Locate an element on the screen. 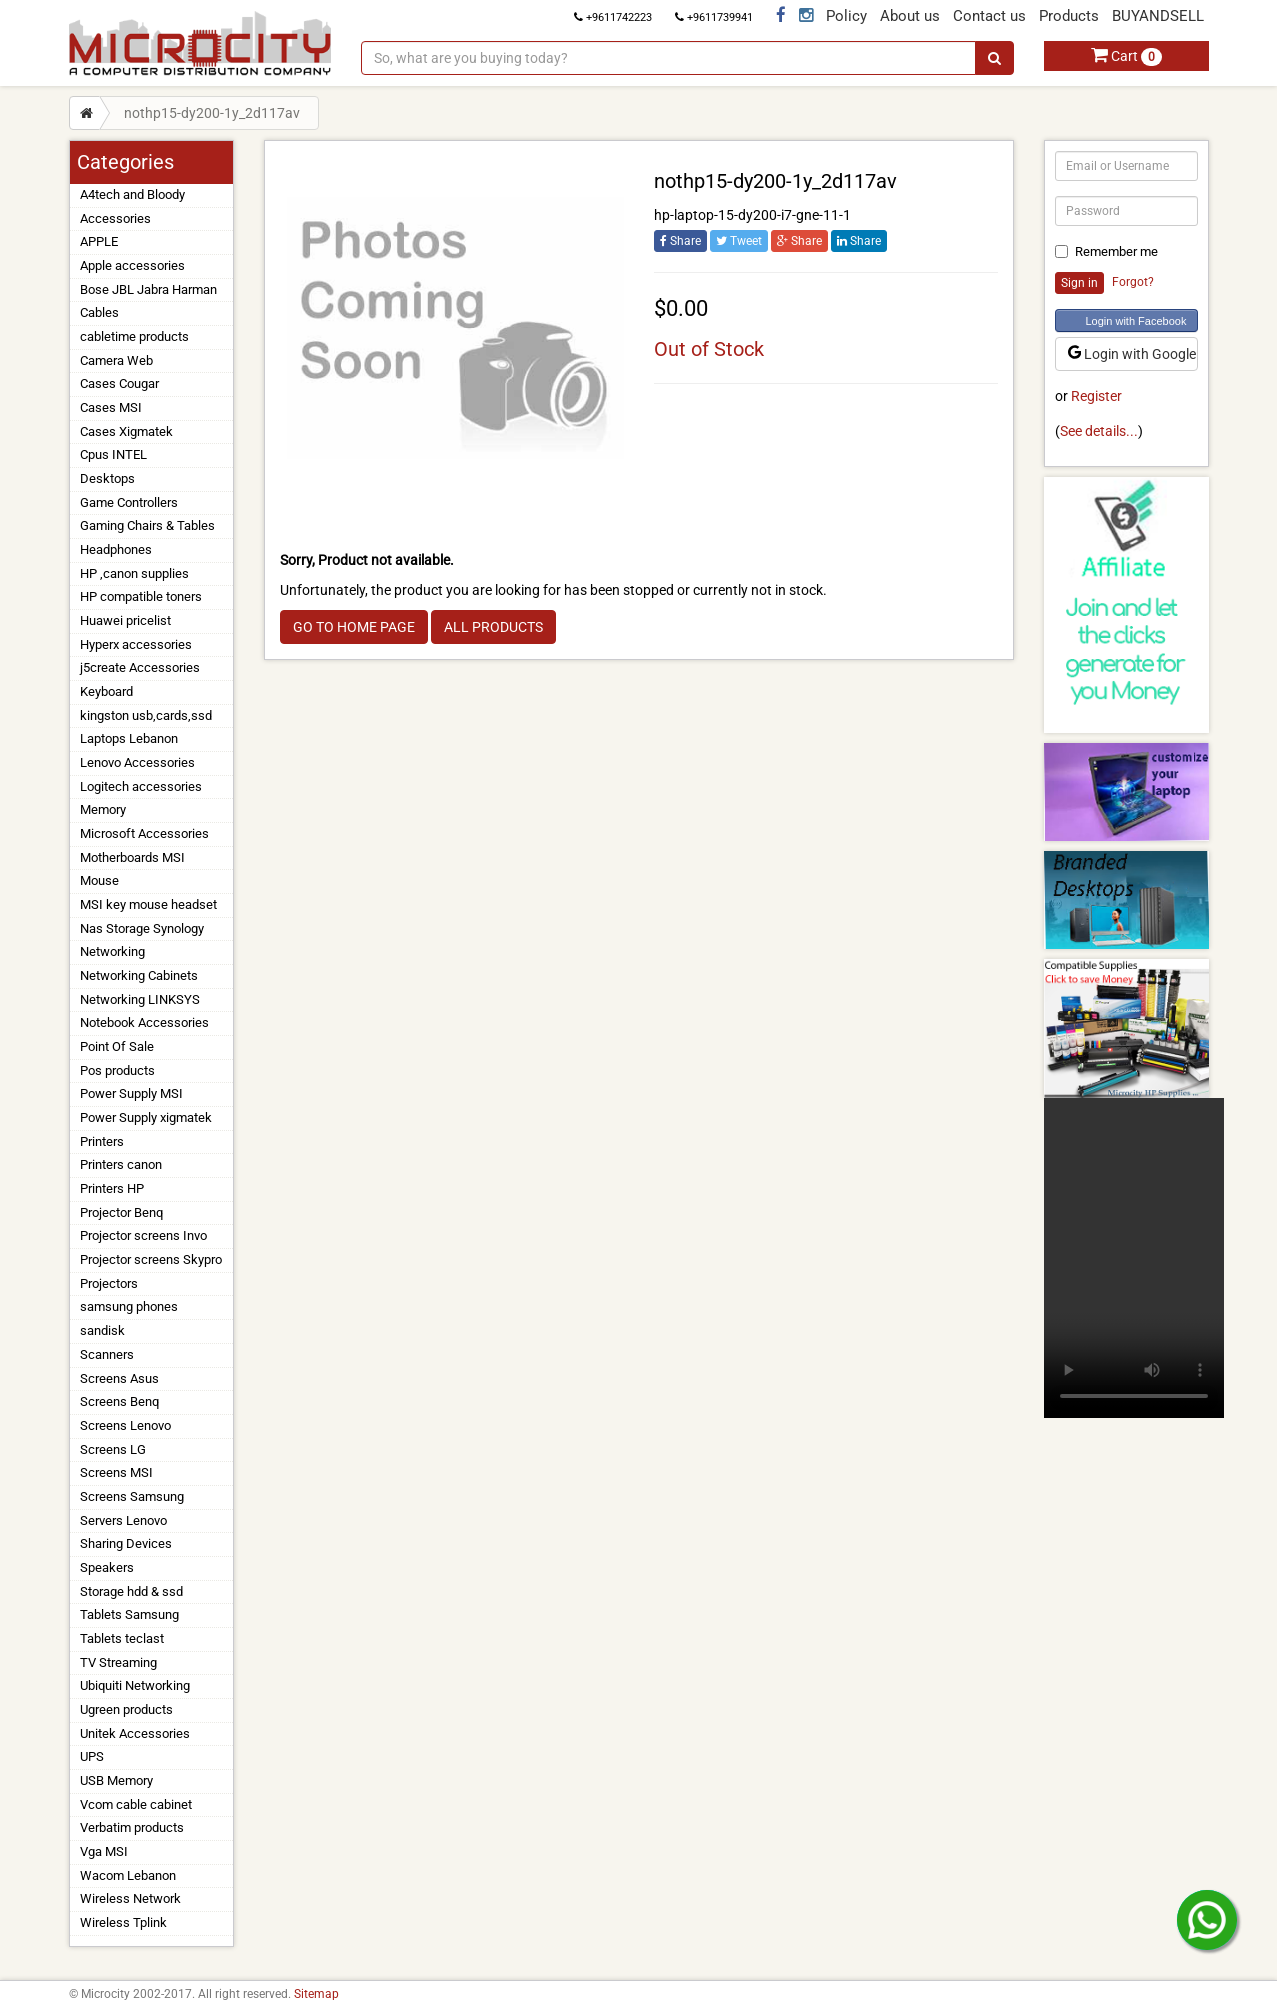 Image resolution: width=1277 pixels, height=2010 pixels. Desktops is located at coordinates (107, 478).